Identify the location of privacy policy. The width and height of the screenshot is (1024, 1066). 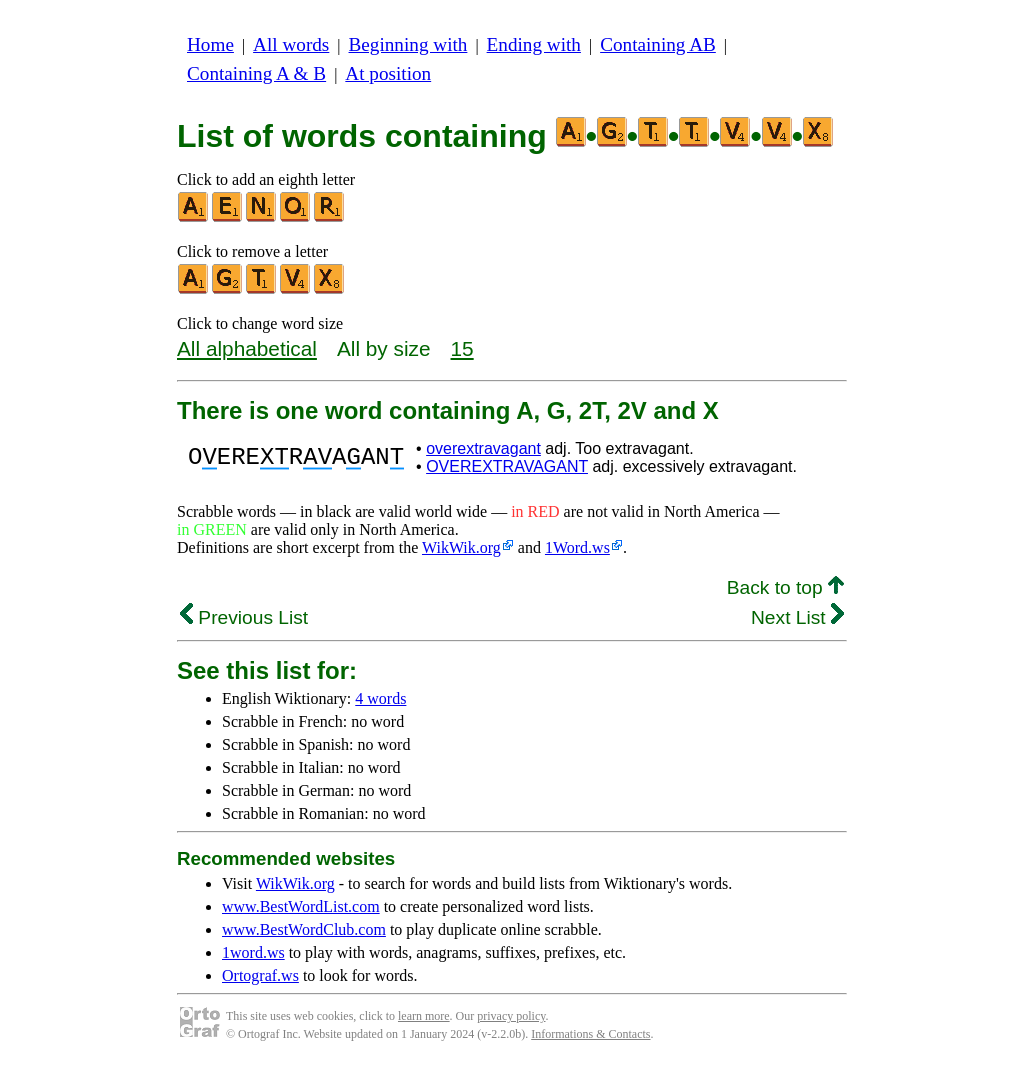
(511, 1016).